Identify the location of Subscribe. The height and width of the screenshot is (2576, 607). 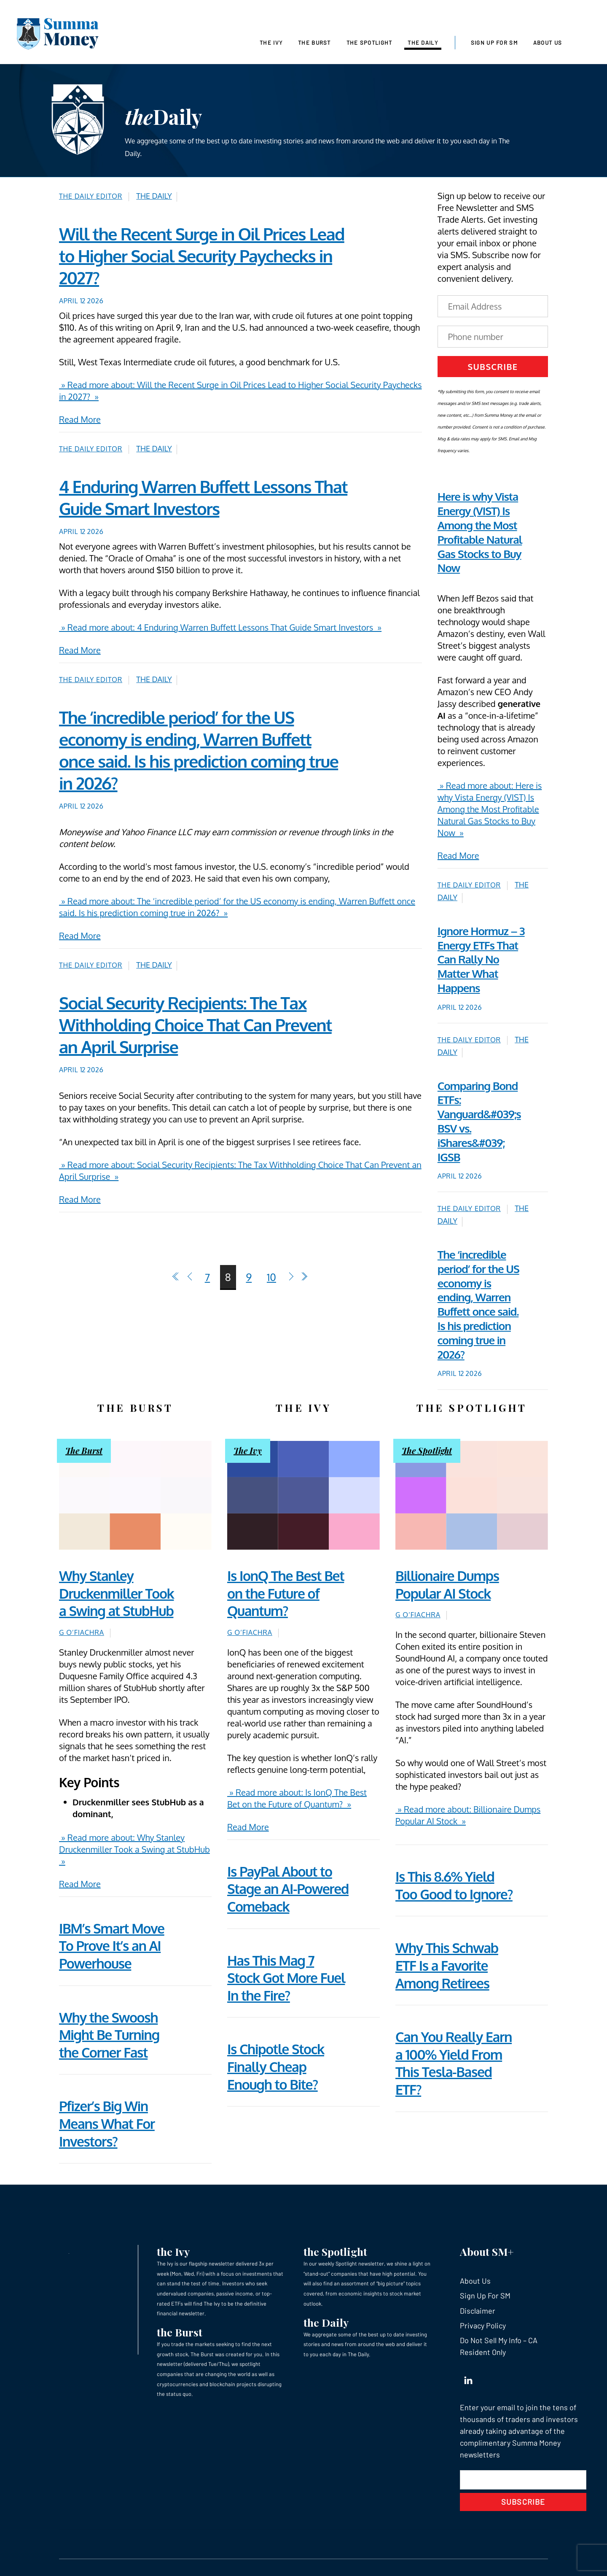
(493, 366).